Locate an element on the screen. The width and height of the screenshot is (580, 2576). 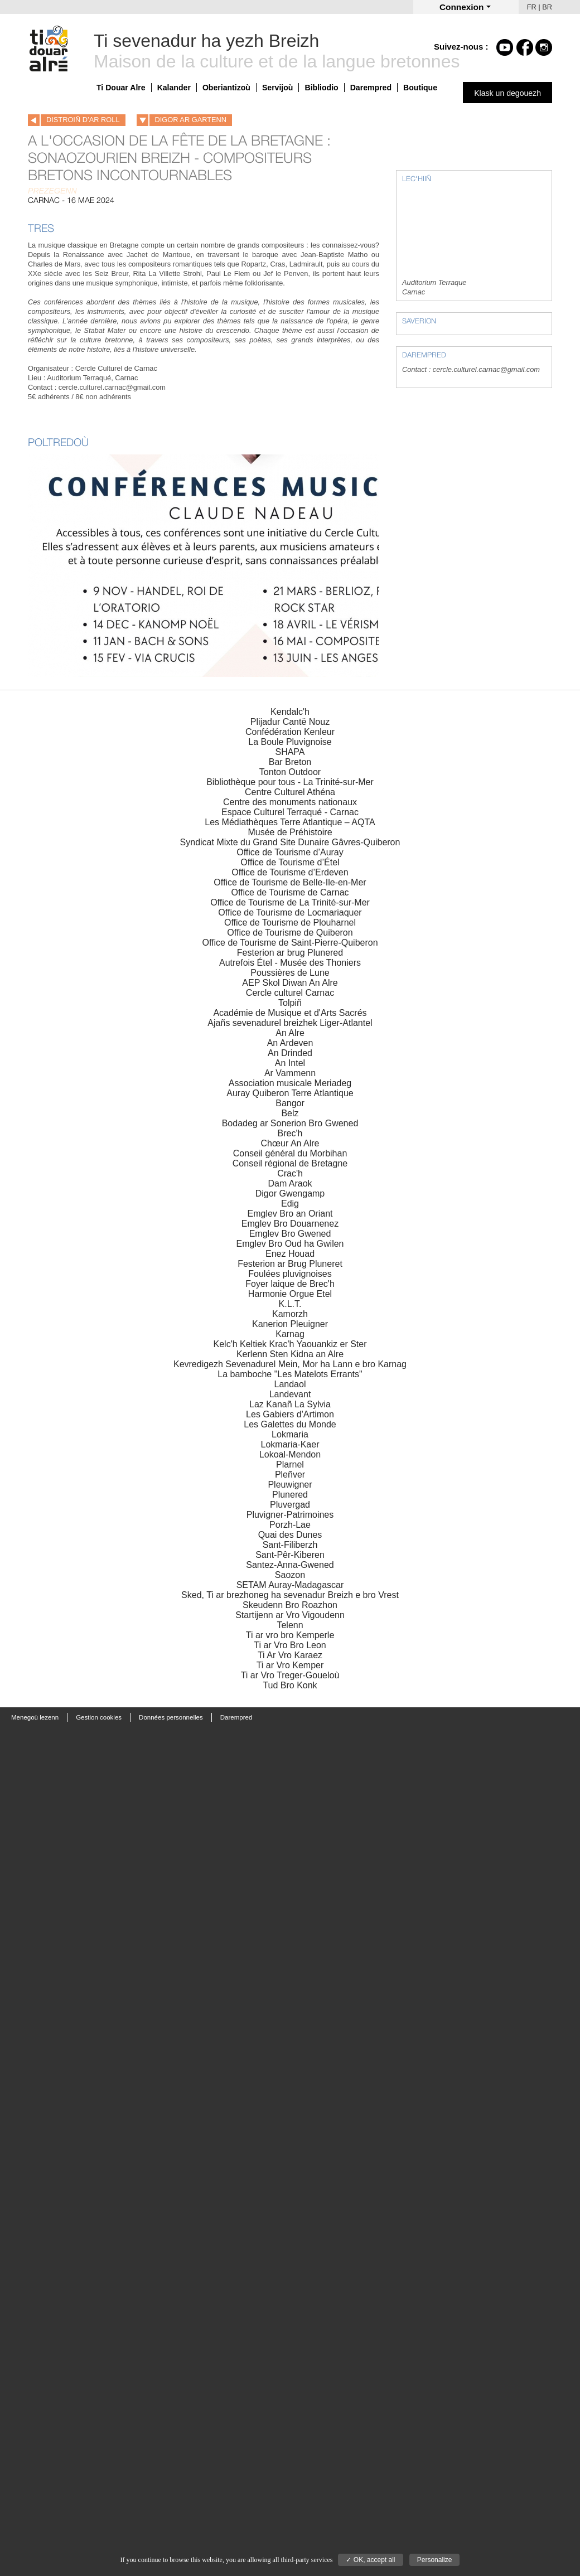
Saozon is located at coordinates (290, 1575).